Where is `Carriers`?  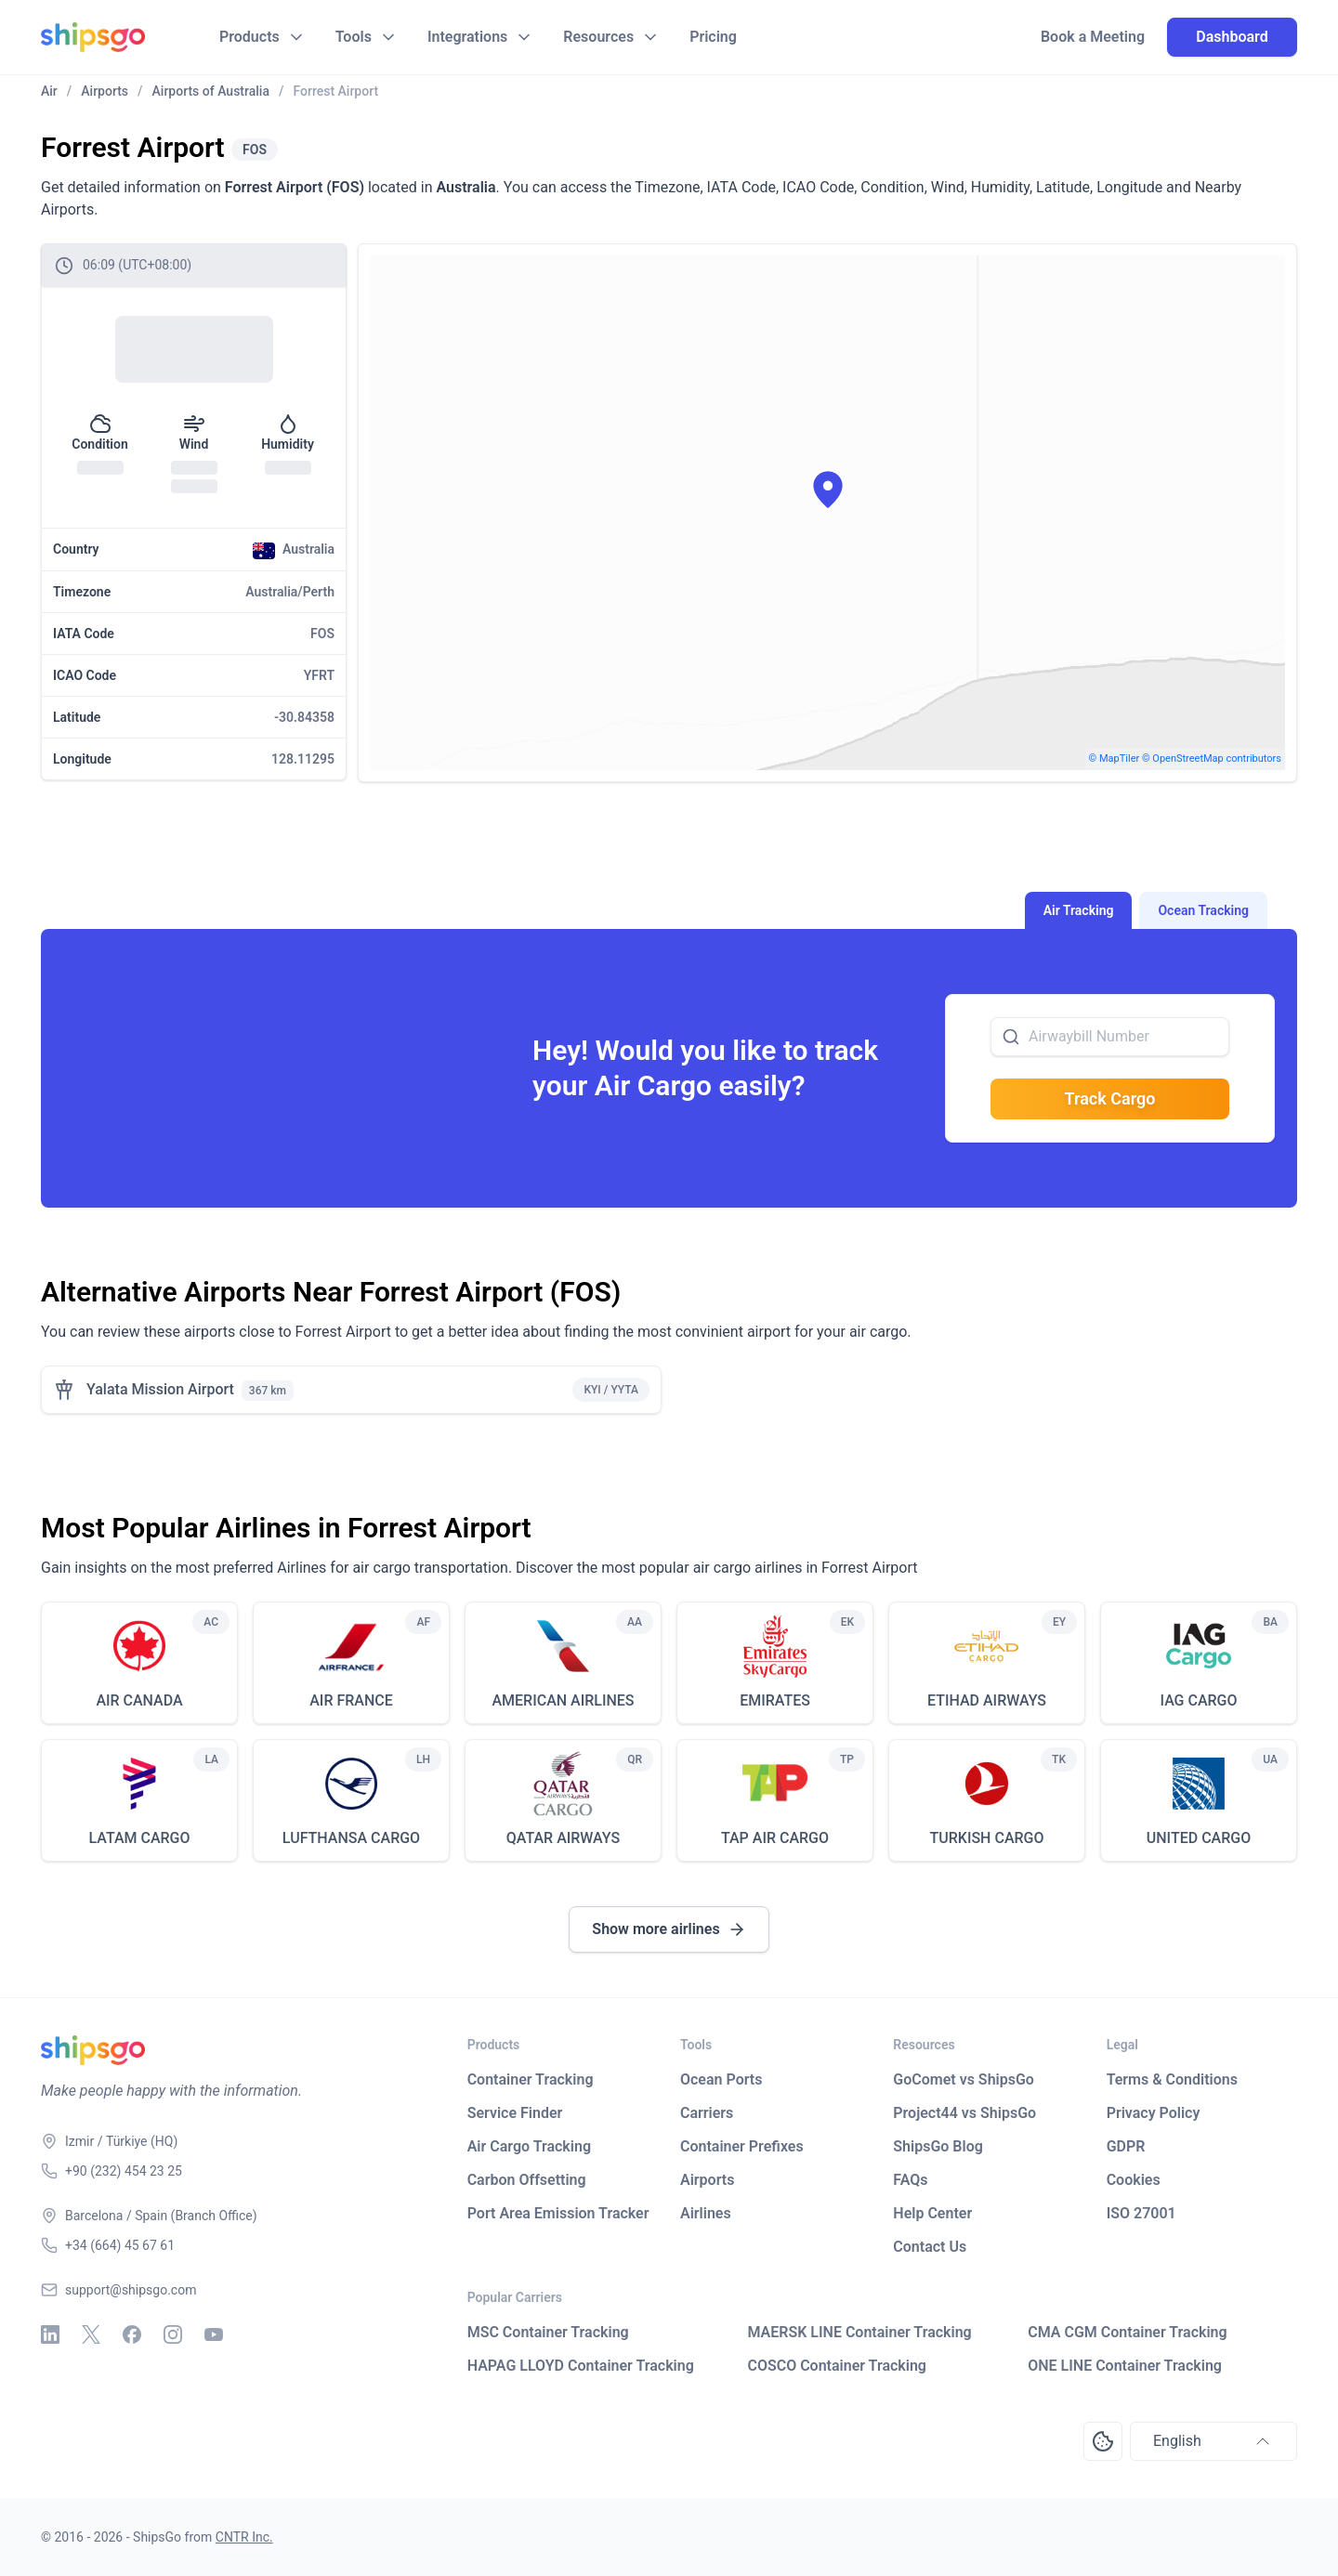
Carriers is located at coordinates (706, 2113).